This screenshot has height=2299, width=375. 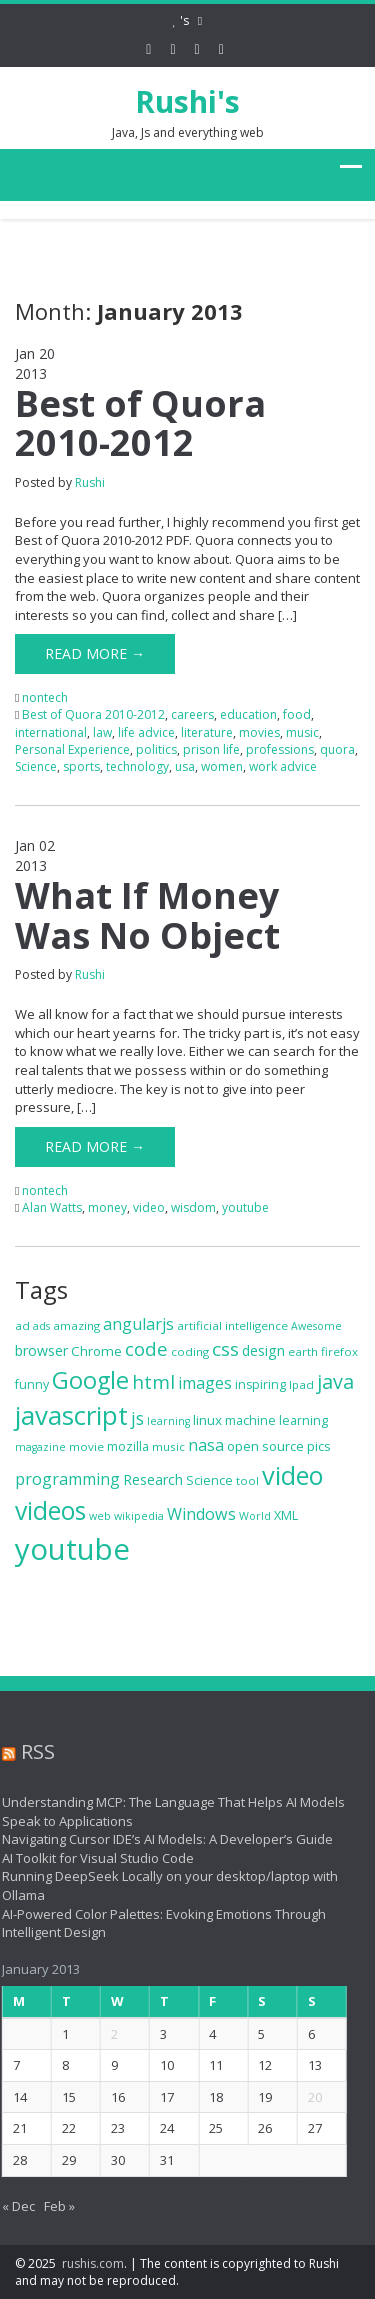 I want to click on Chrome [Chrome (9 items)], so click(x=96, y=1351).